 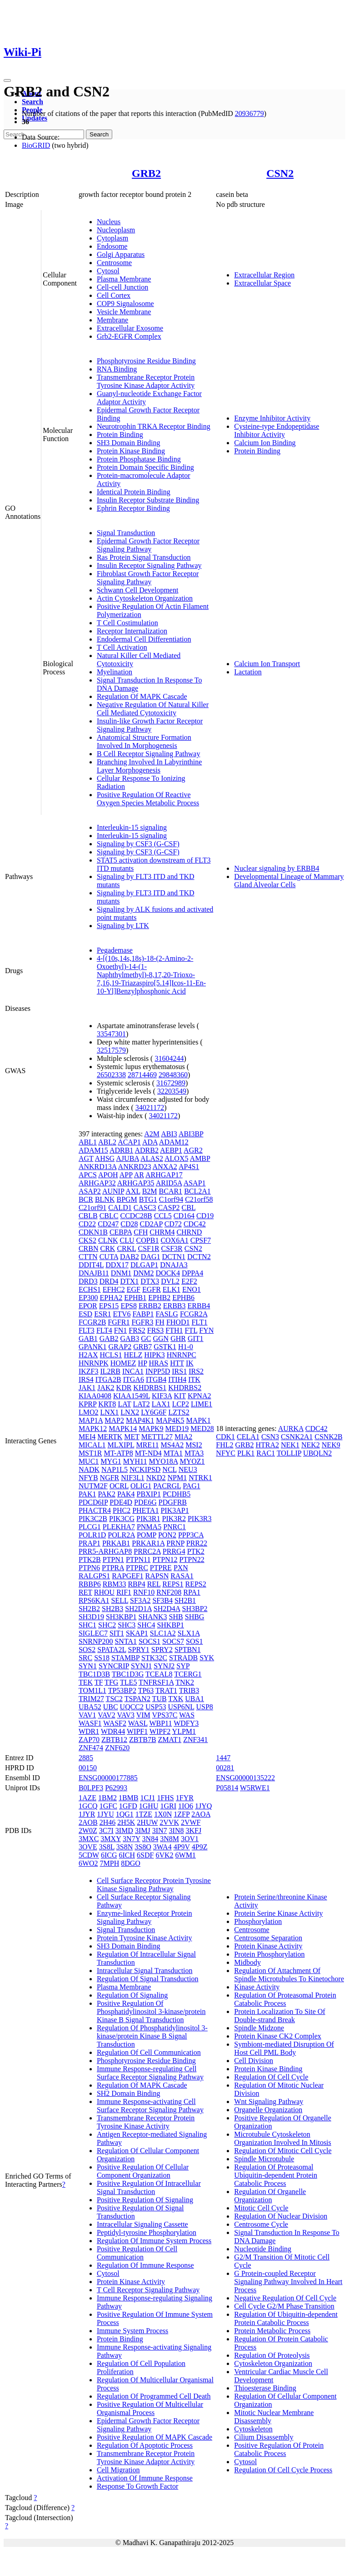 What do you see at coordinates (200, 1847) in the screenshot?
I see `4P9Z` at bounding box center [200, 1847].